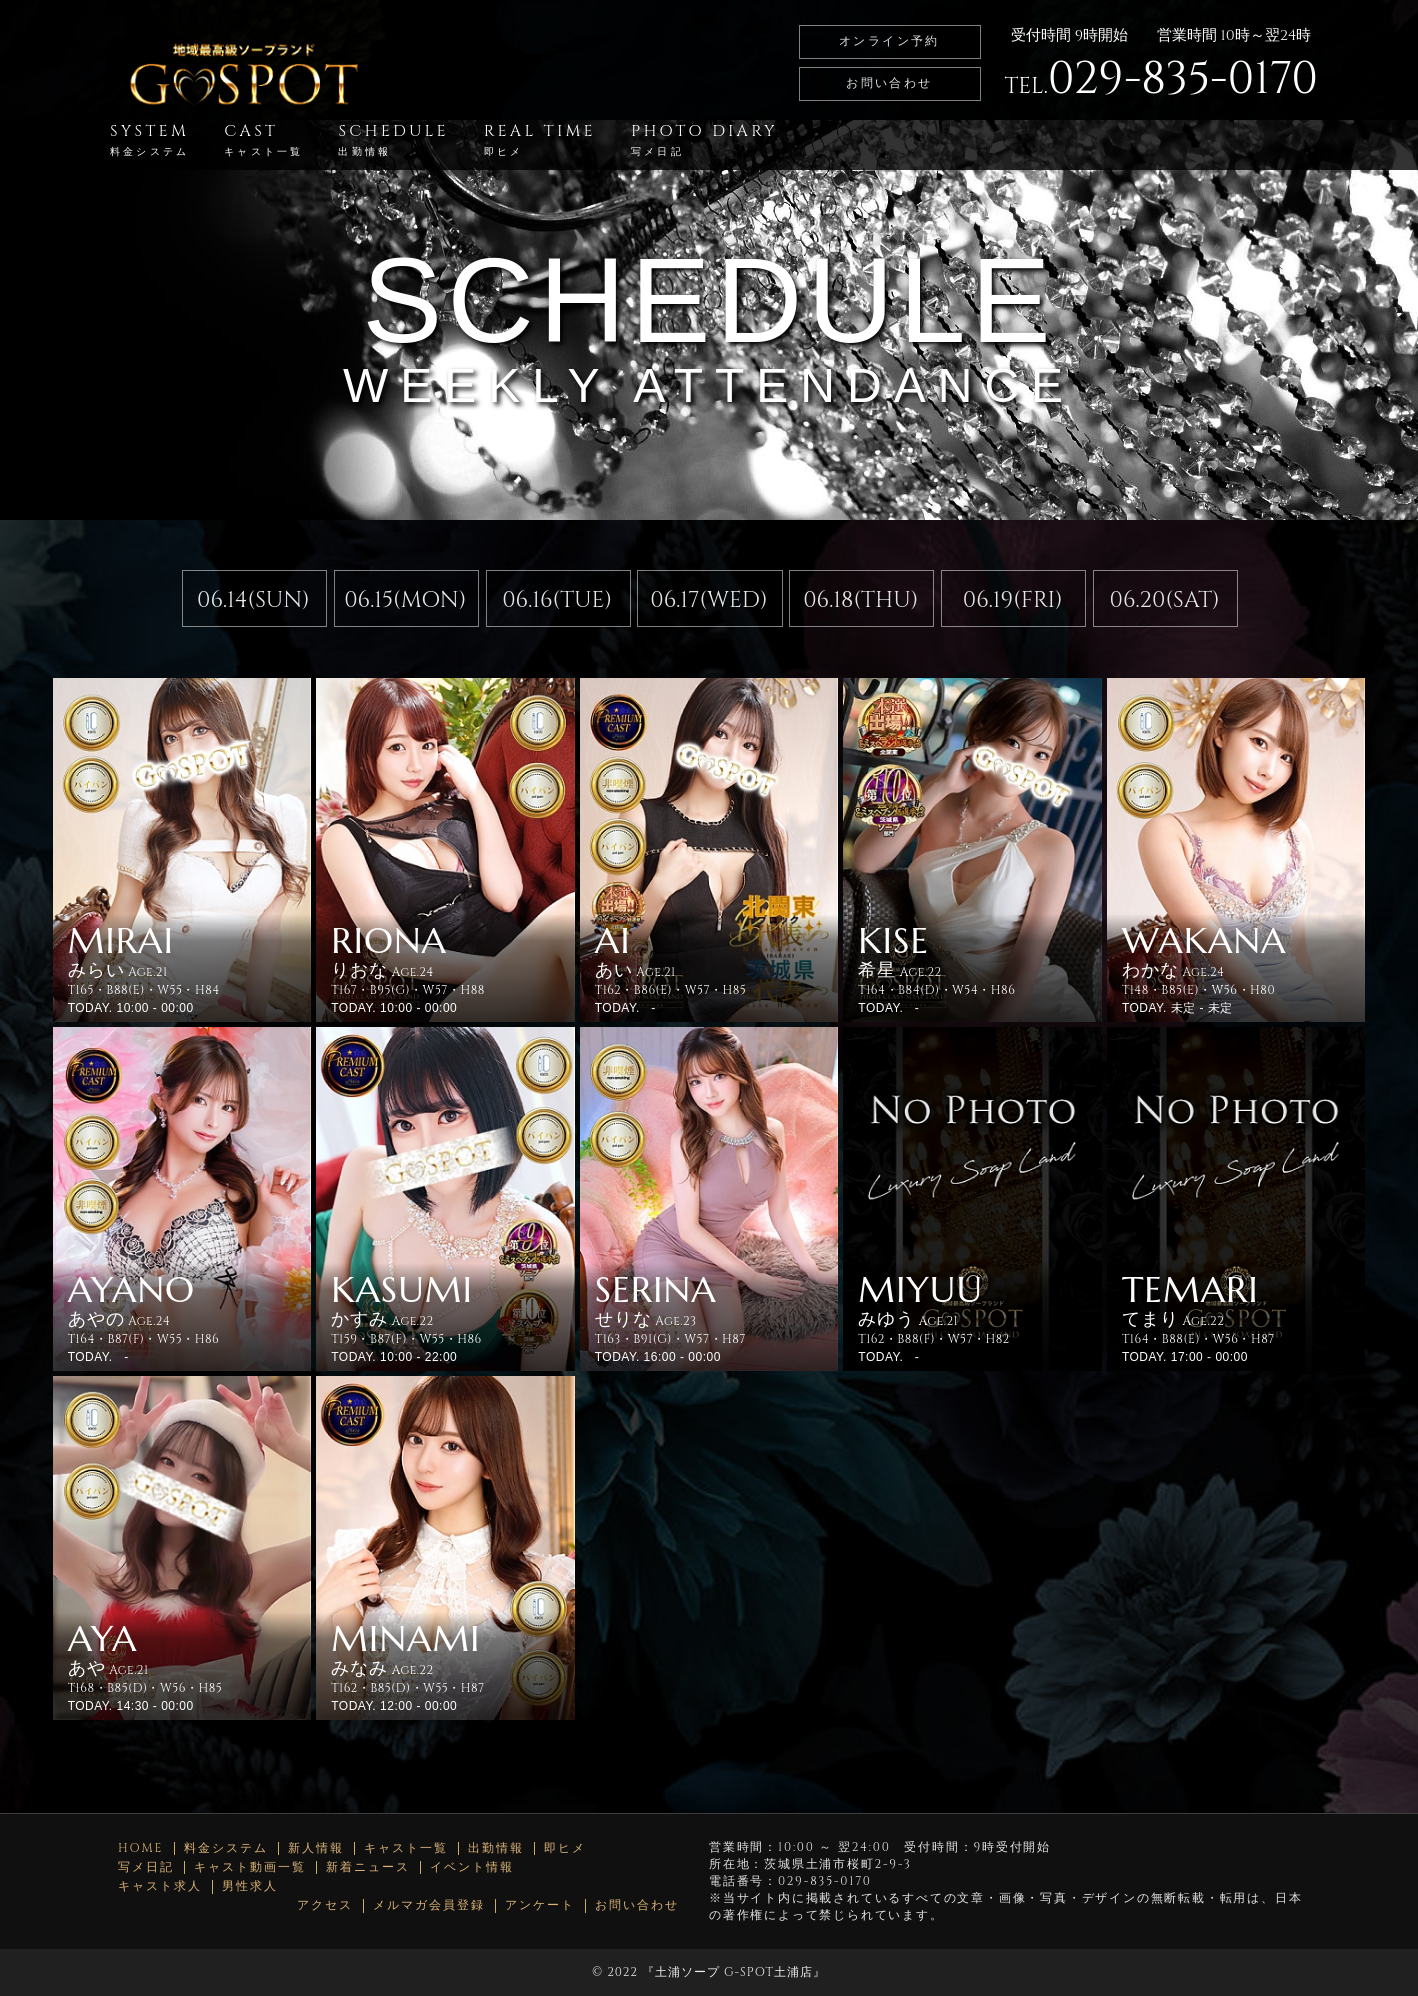 The height and width of the screenshot is (1996, 1418). I want to click on 06.14(SUN), so click(253, 600).